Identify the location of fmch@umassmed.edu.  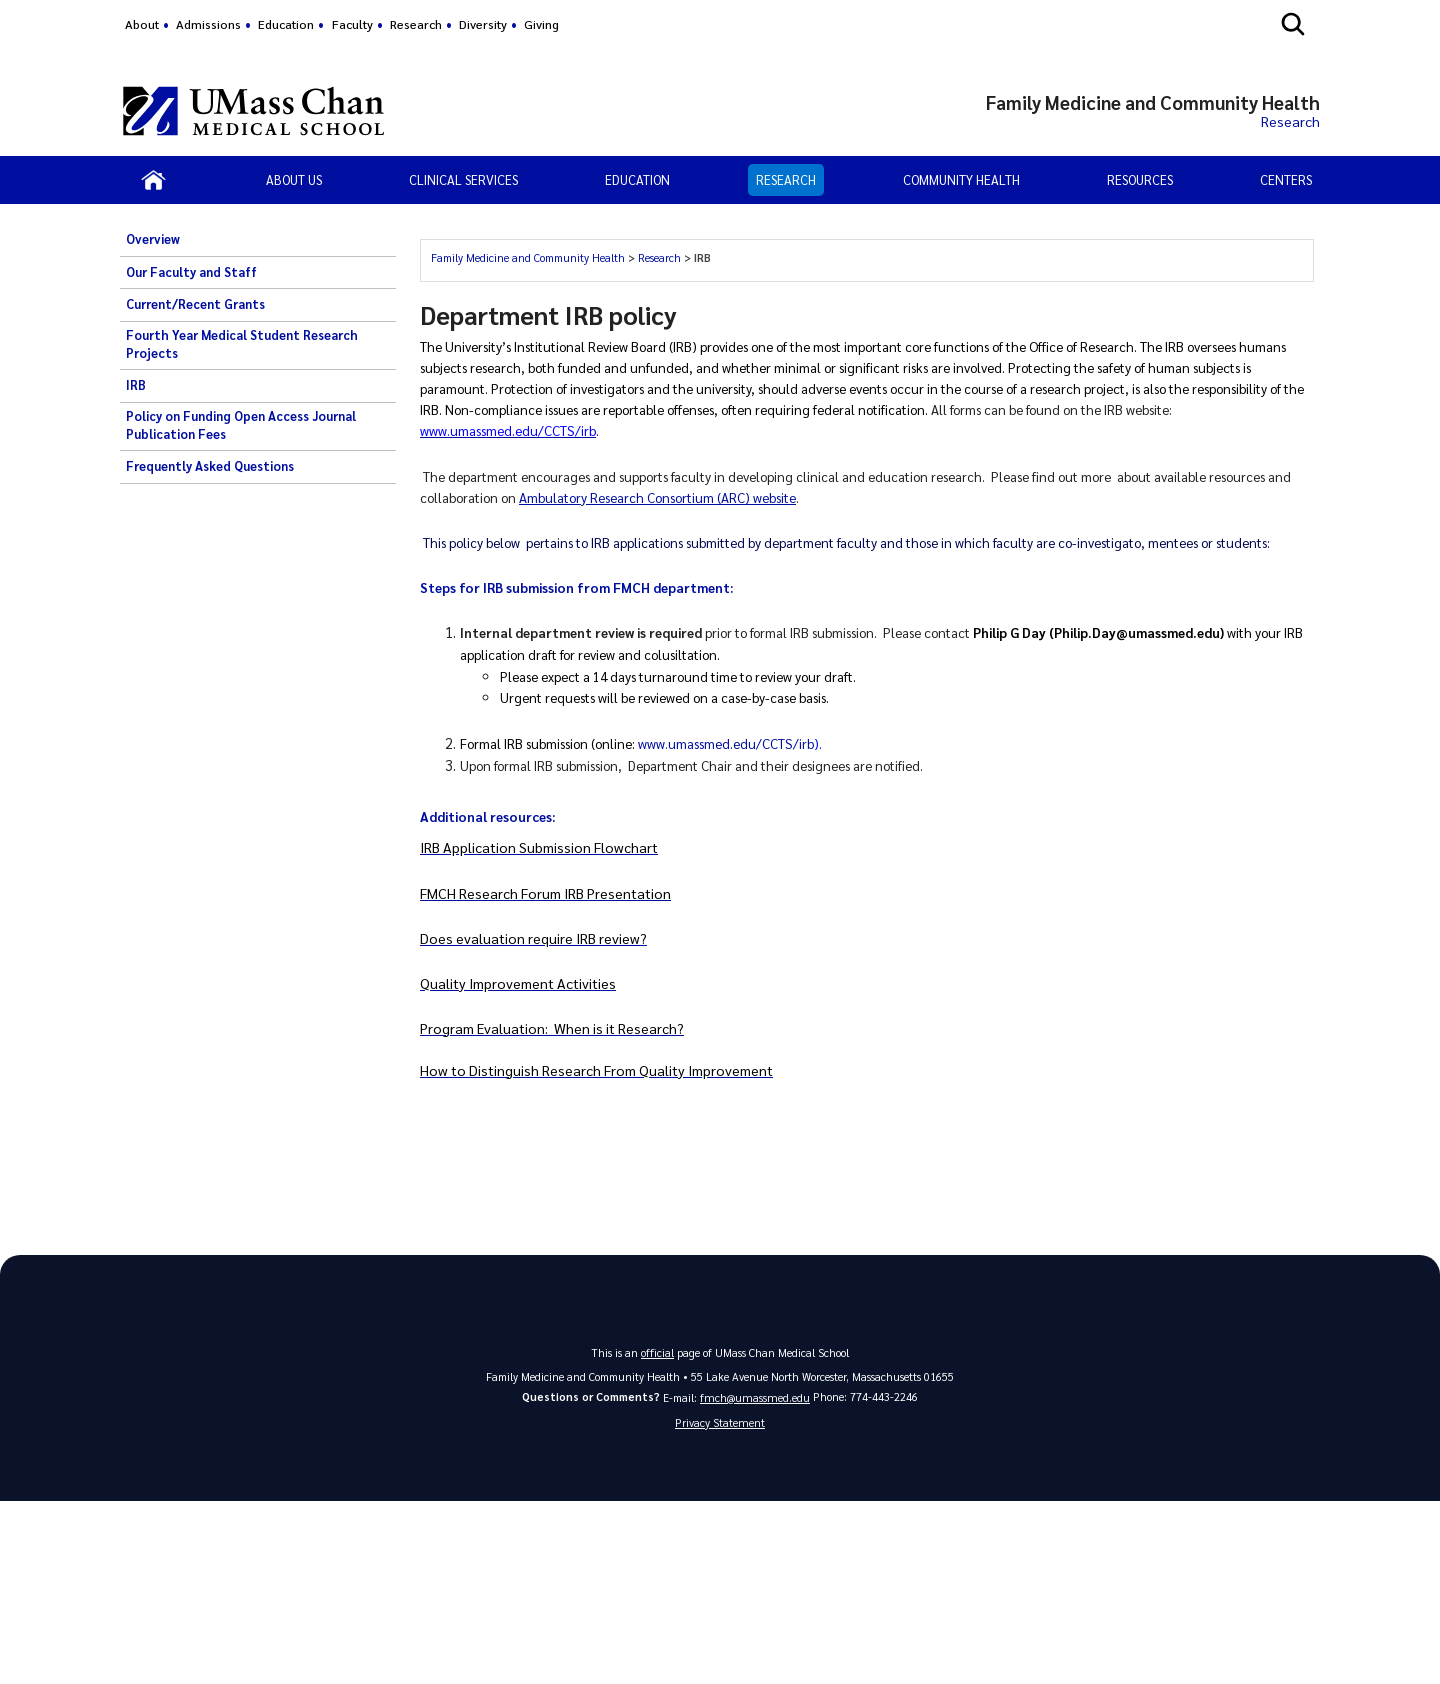
(755, 1395).